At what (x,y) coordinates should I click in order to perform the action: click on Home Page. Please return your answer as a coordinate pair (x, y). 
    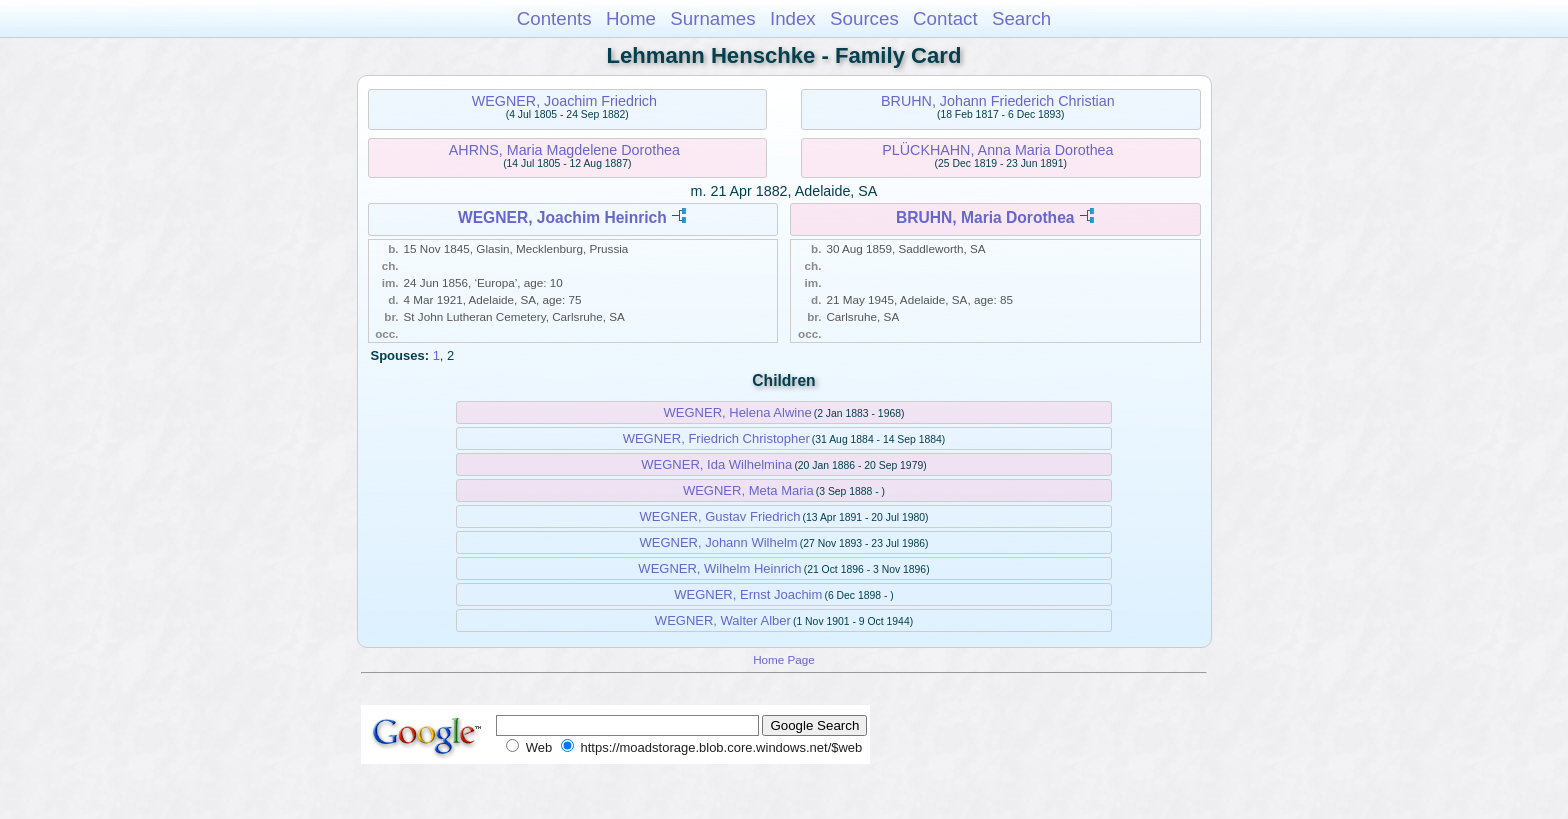
    Looking at the image, I should click on (784, 659).